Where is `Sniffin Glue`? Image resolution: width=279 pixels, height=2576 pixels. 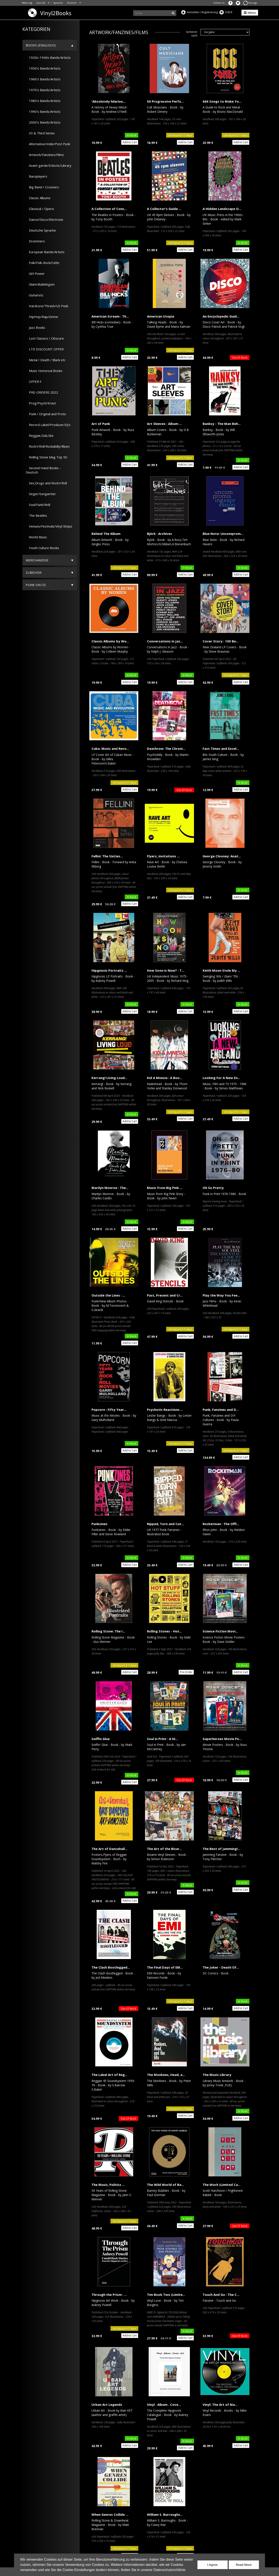
Sniffin Glue is located at coordinates (100, 1739).